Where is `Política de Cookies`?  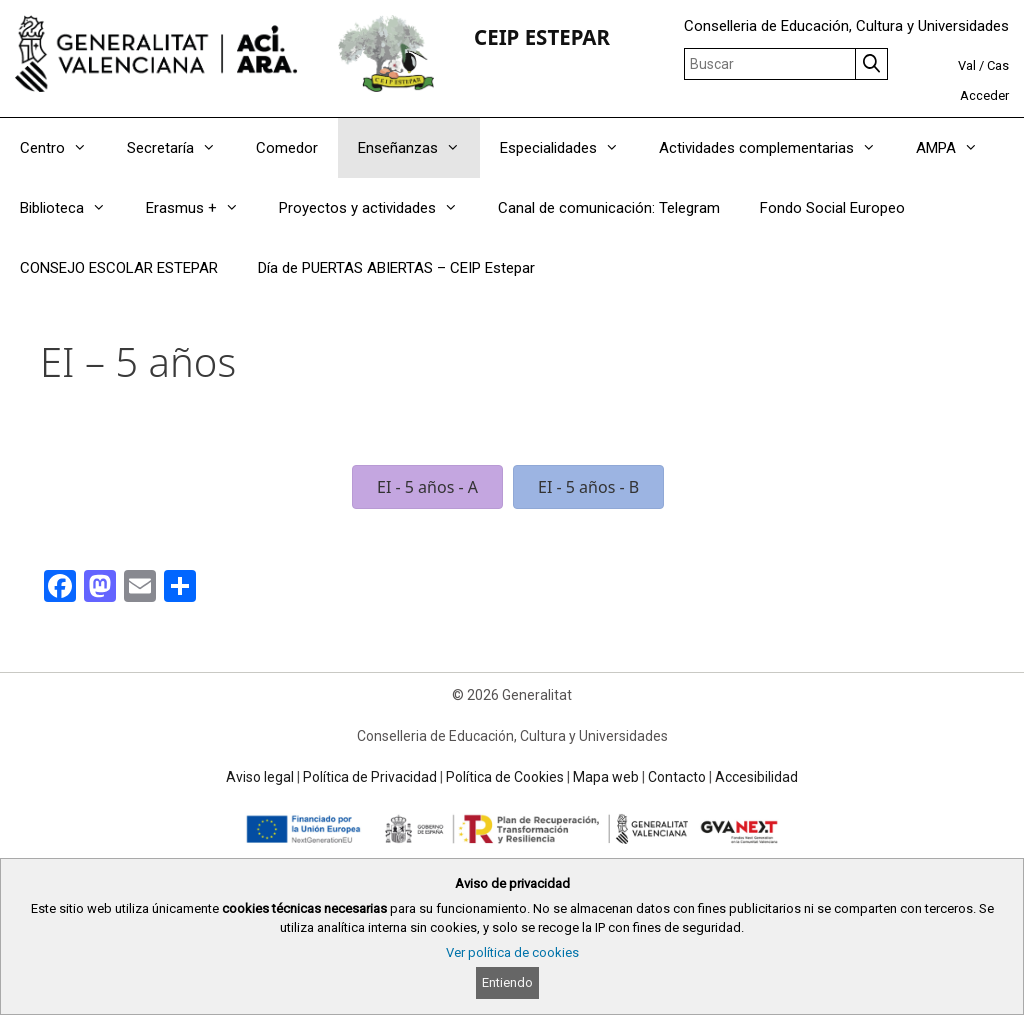 Política de Cookies is located at coordinates (505, 777).